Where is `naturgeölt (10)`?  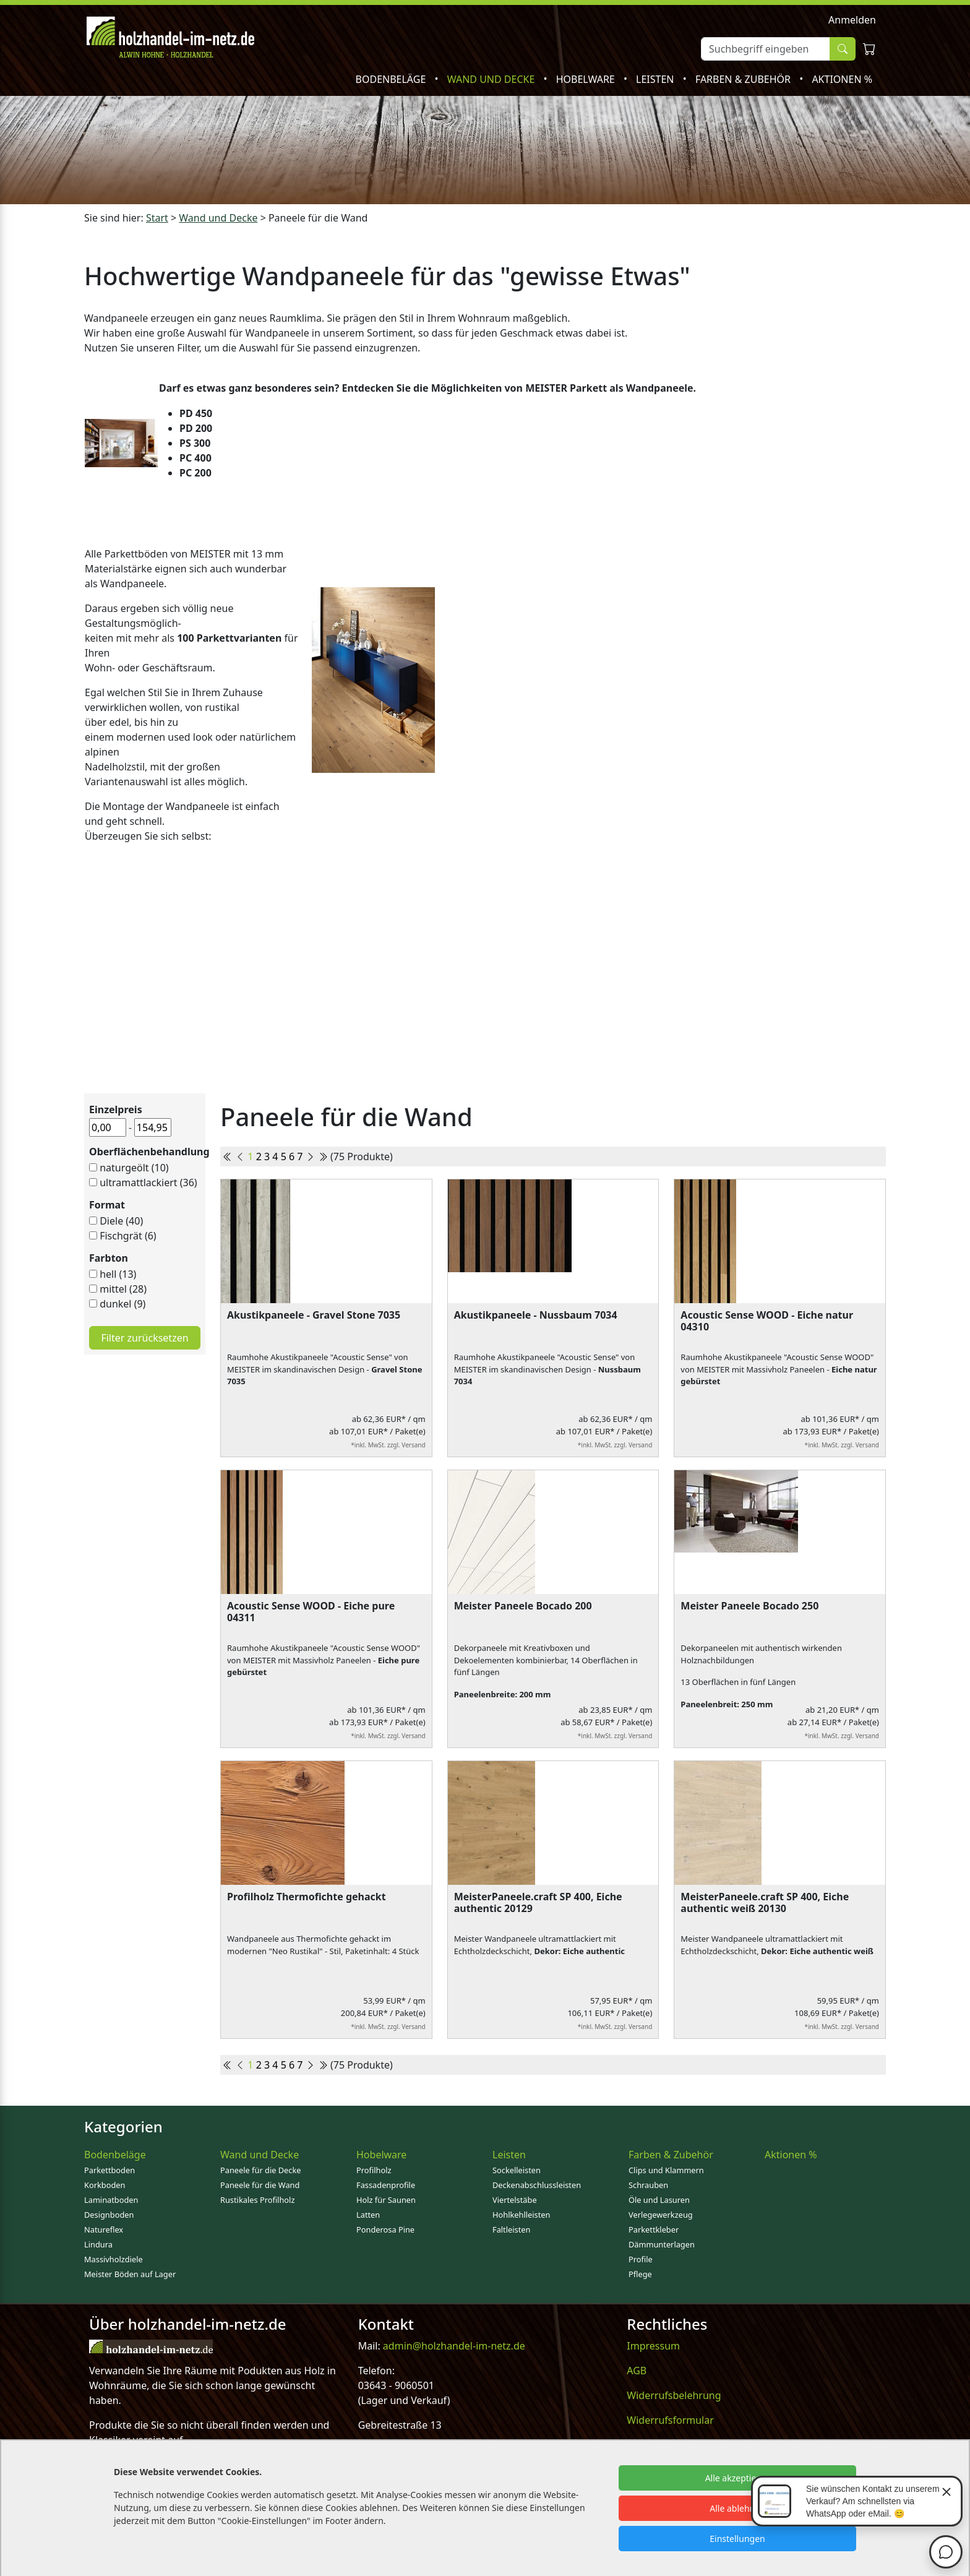
naturgeölt (10) is located at coordinates (134, 1167).